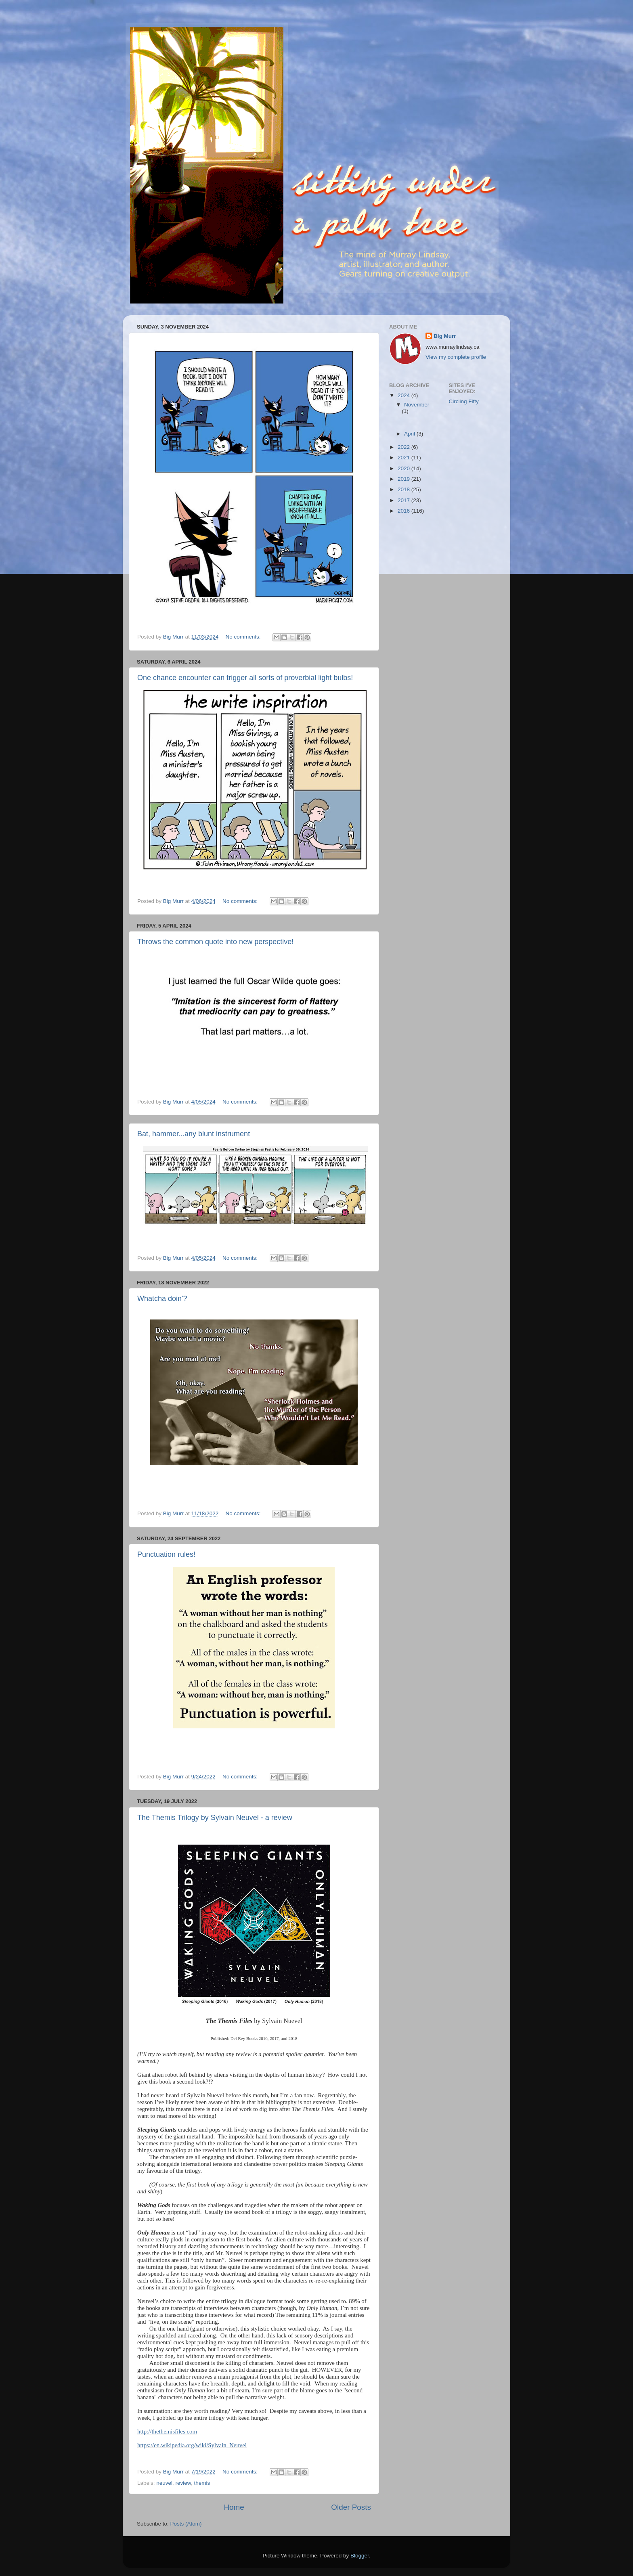 The height and width of the screenshot is (2576, 633). I want to click on Whatcha doin'?, so click(162, 1298).